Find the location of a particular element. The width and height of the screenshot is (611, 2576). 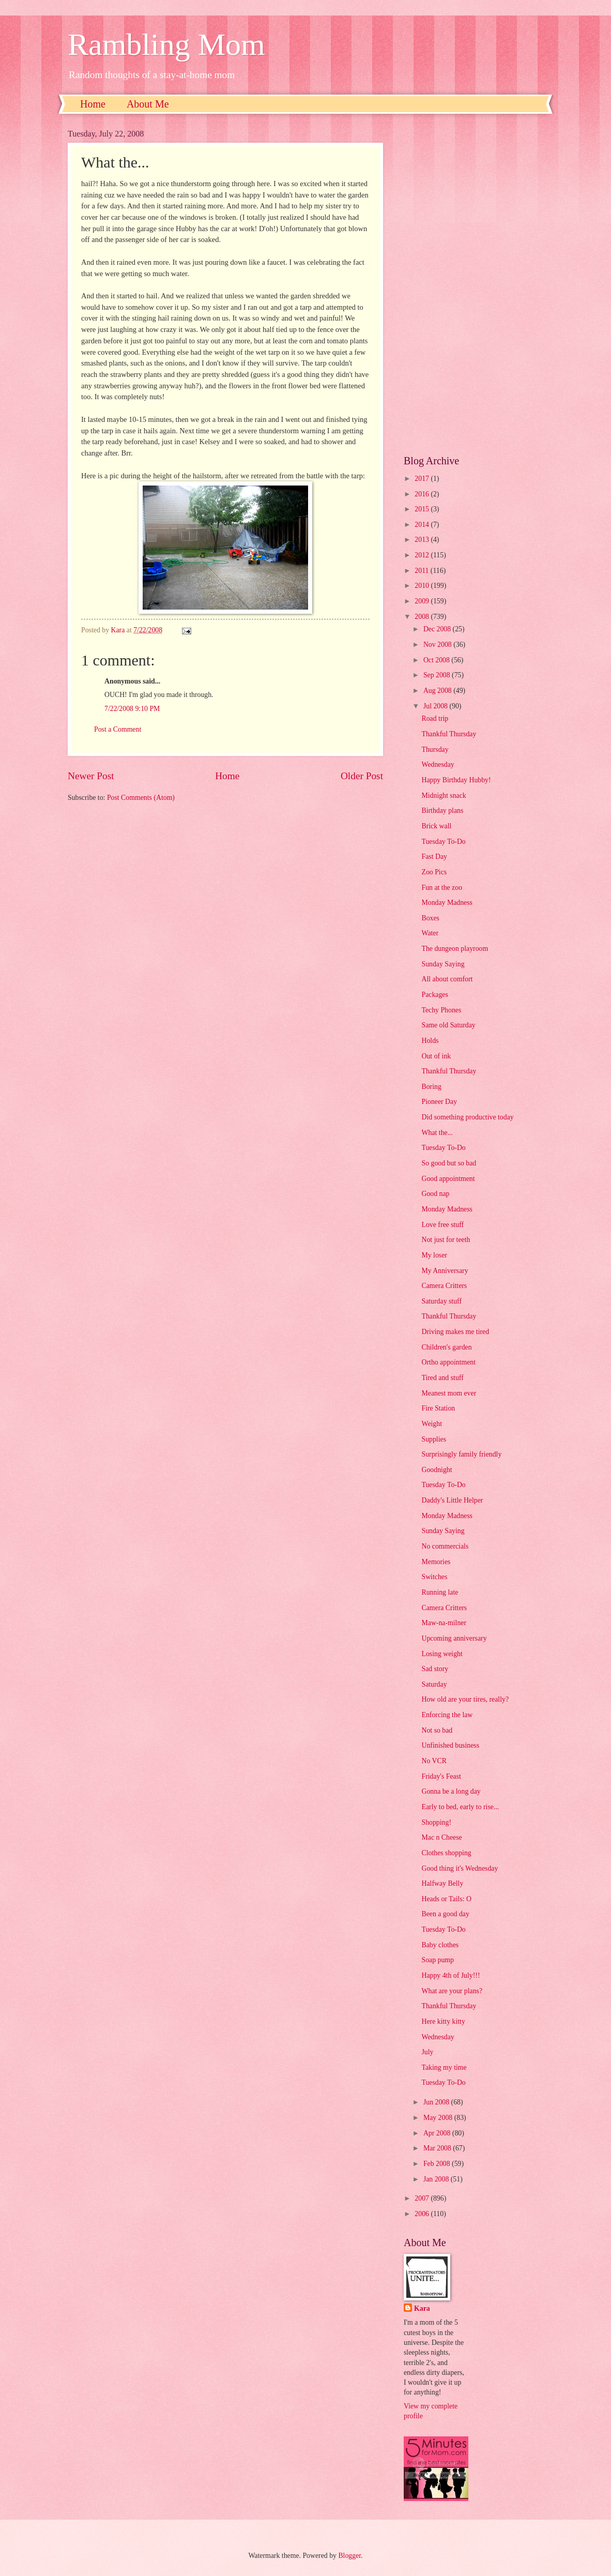

Happy 4th of July!!! is located at coordinates (450, 1975).